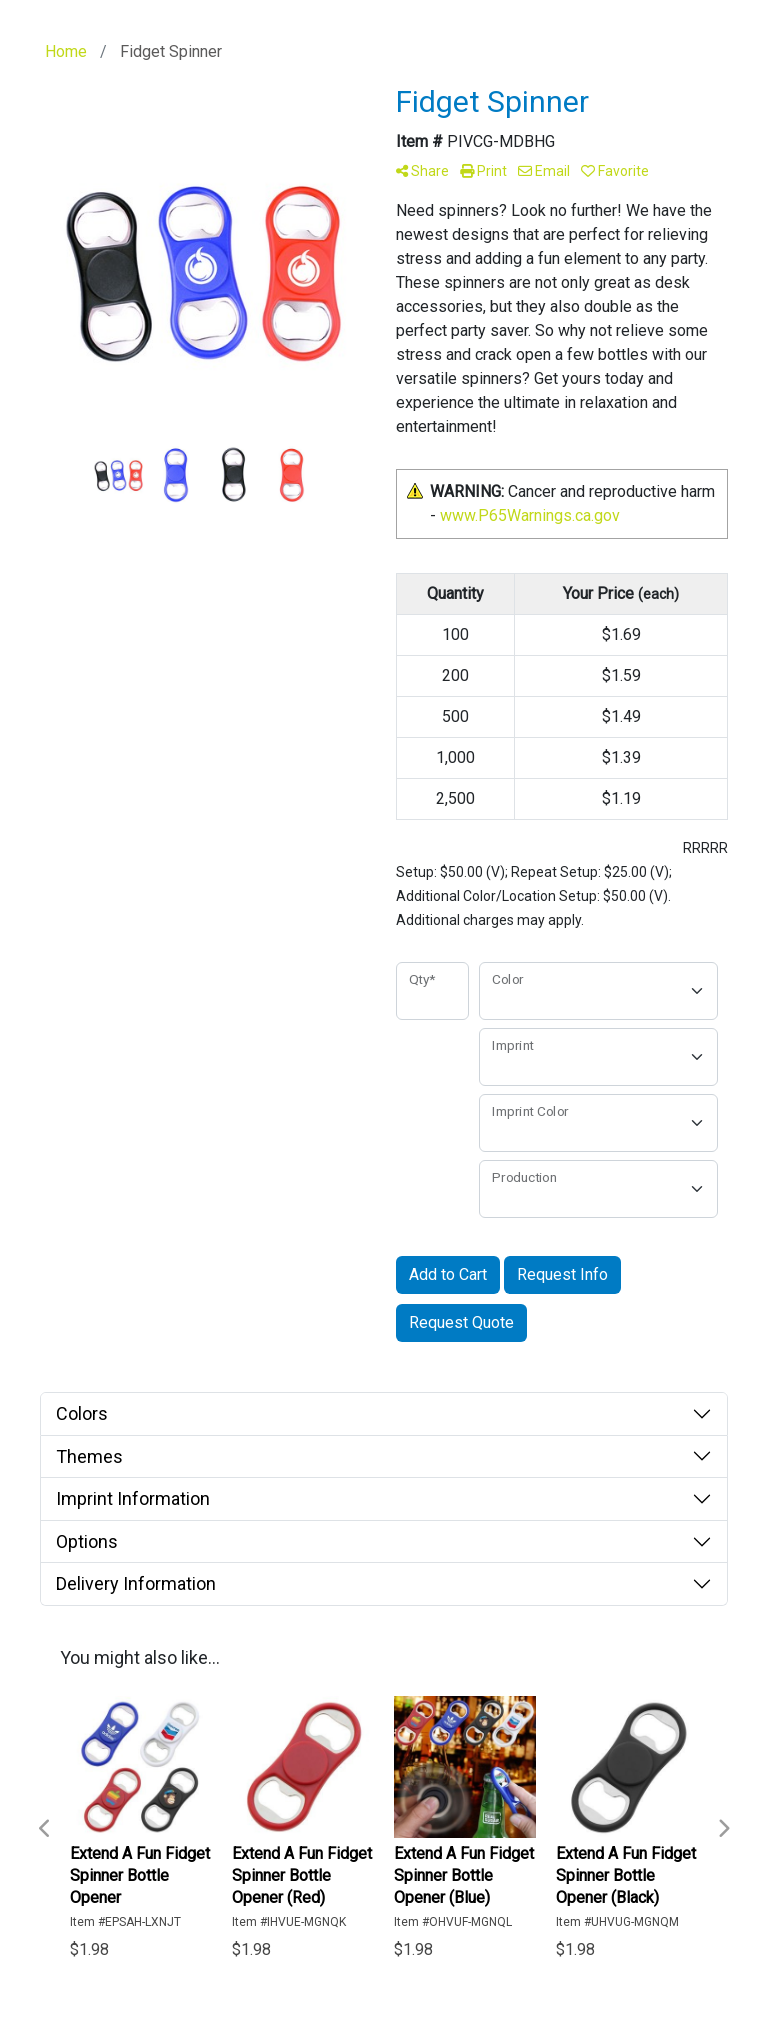  Describe the element at coordinates (45, 1829) in the screenshot. I see `Previous` at that location.